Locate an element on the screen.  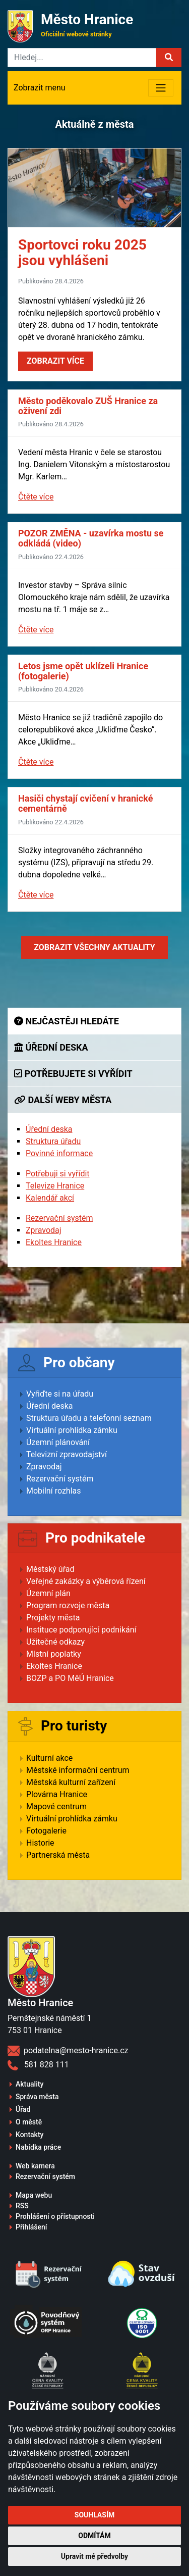
Souhlasím [button] is located at coordinates (94, 2515).